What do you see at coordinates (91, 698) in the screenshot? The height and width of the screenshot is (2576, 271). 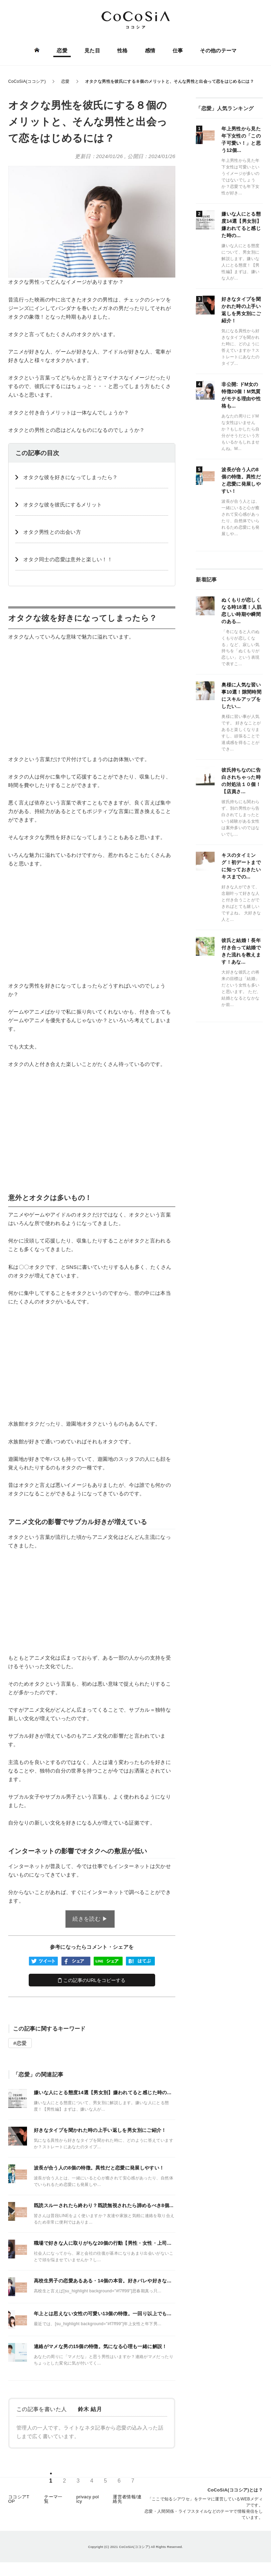 I see `[Advertisement]` at bounding box center [91, 698].